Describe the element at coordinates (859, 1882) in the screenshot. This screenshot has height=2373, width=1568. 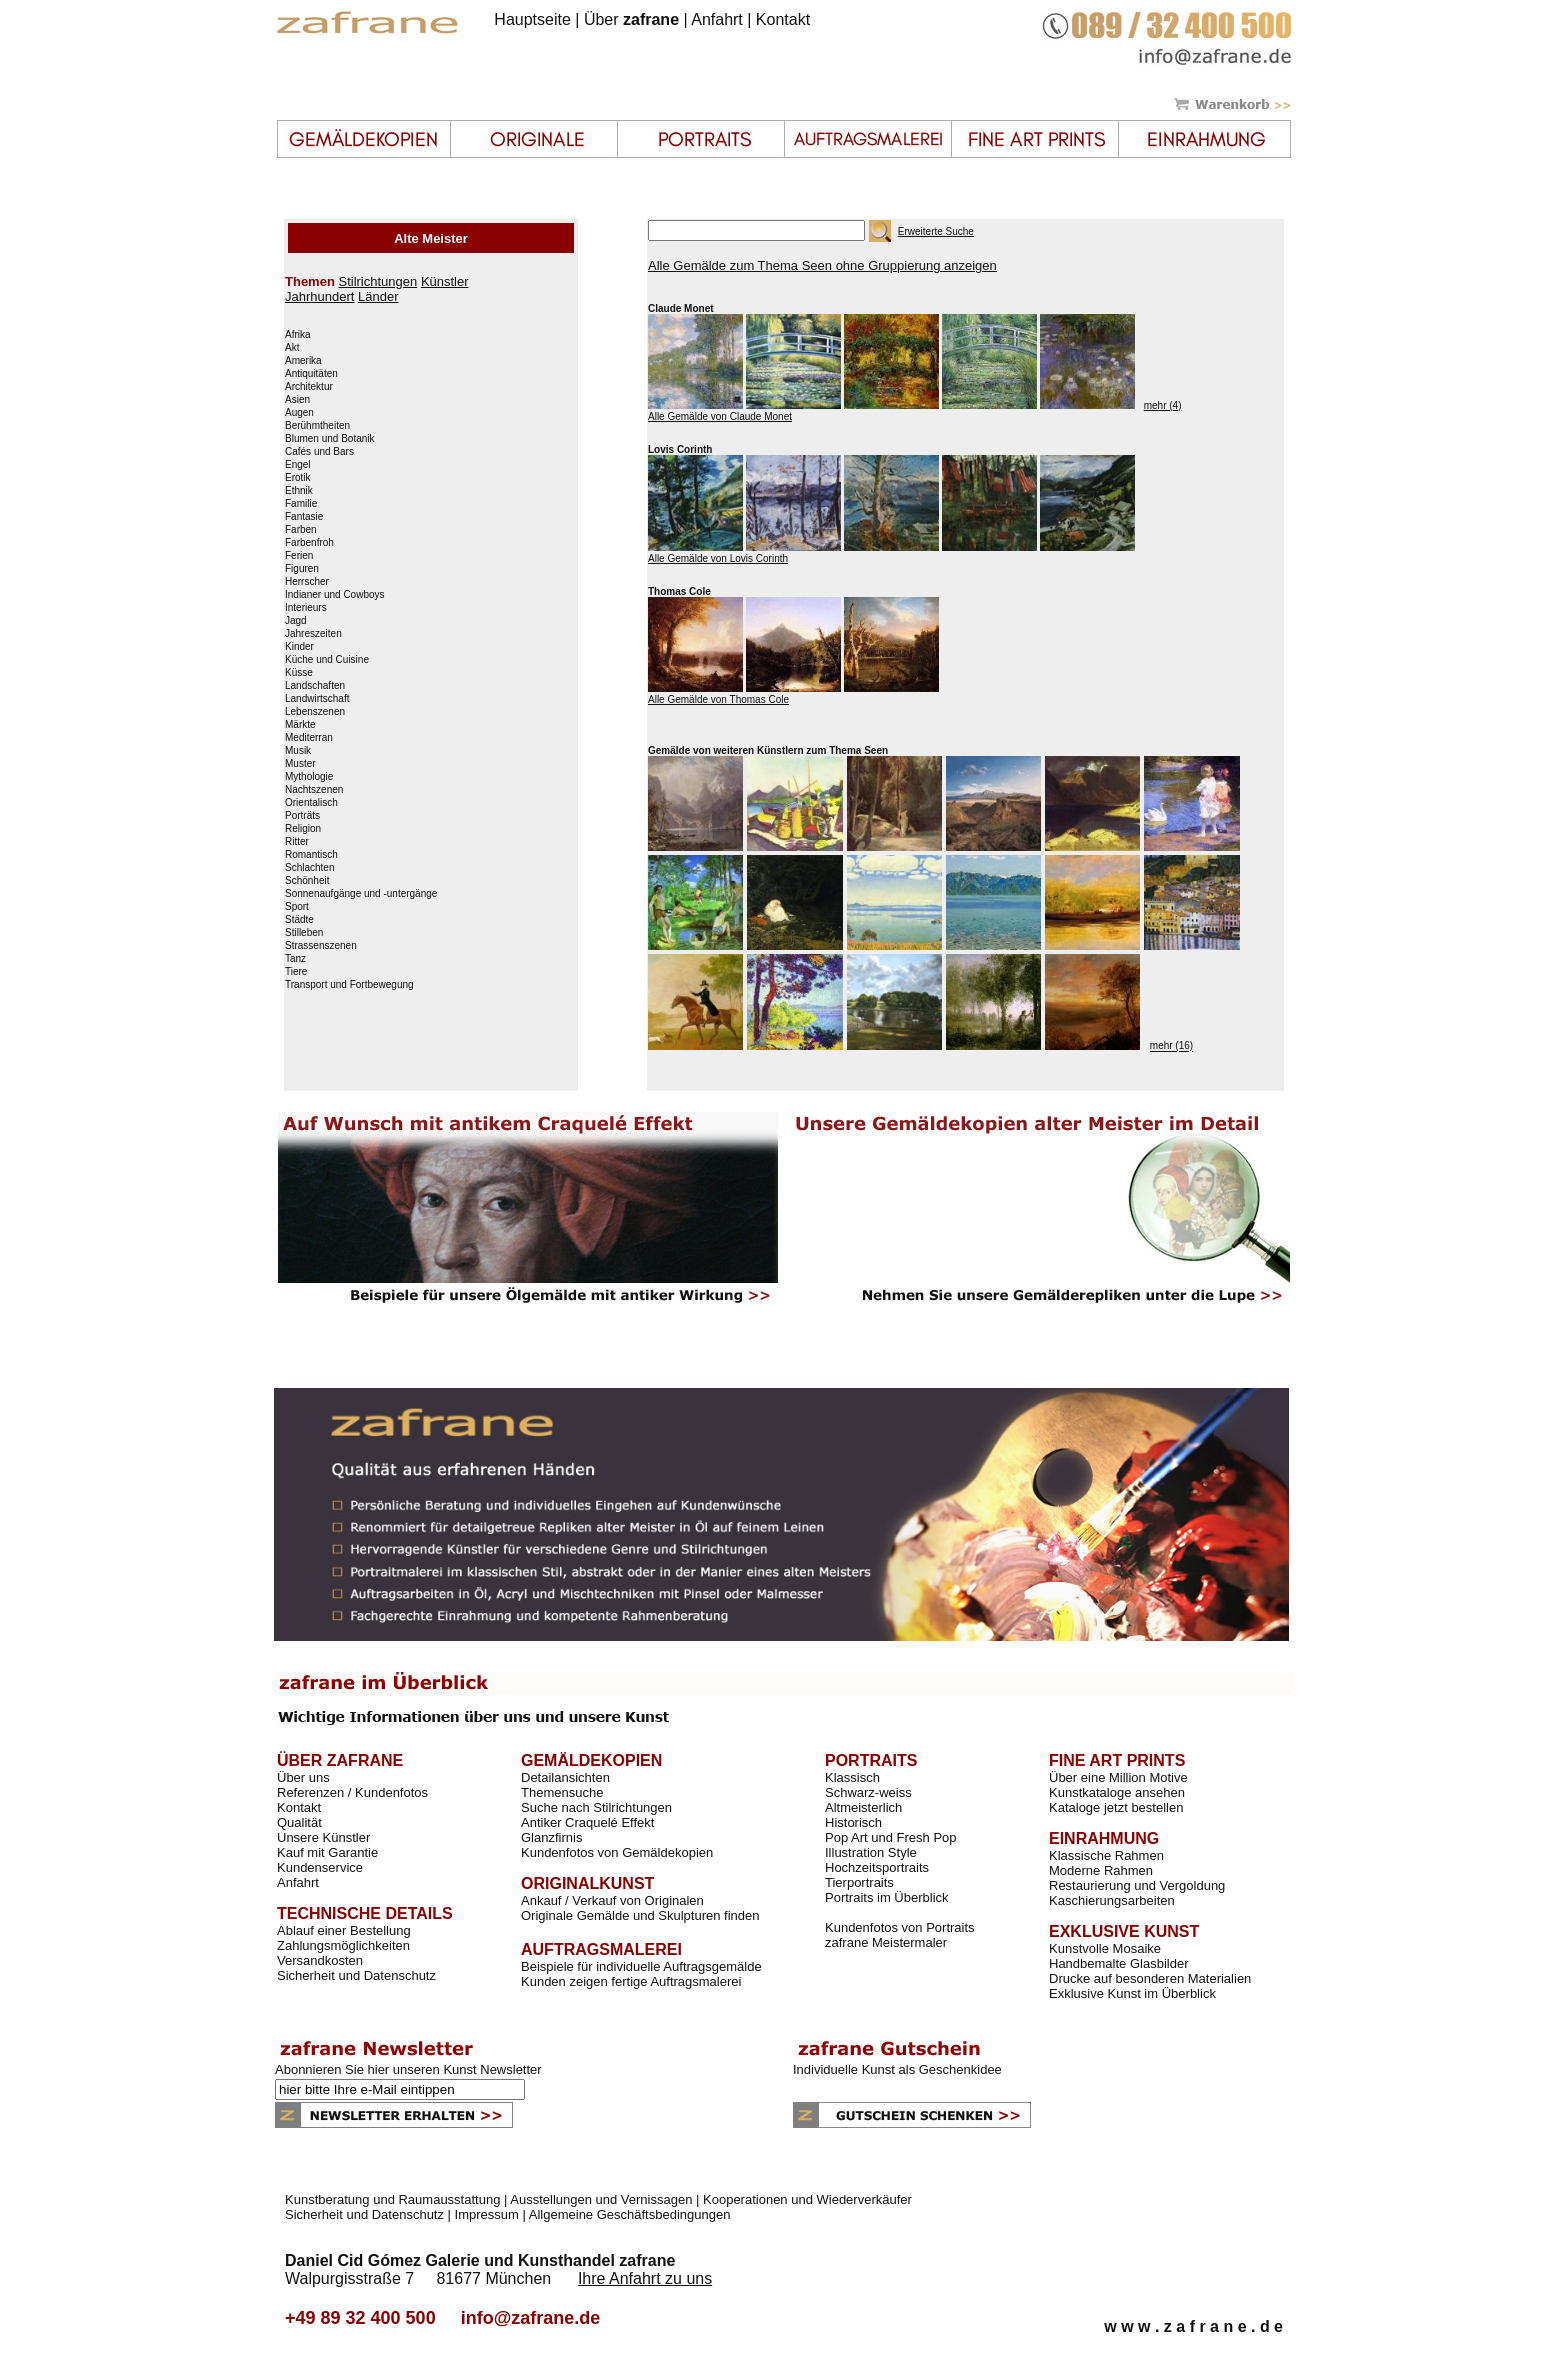
I see `Tierportraits` at that location.